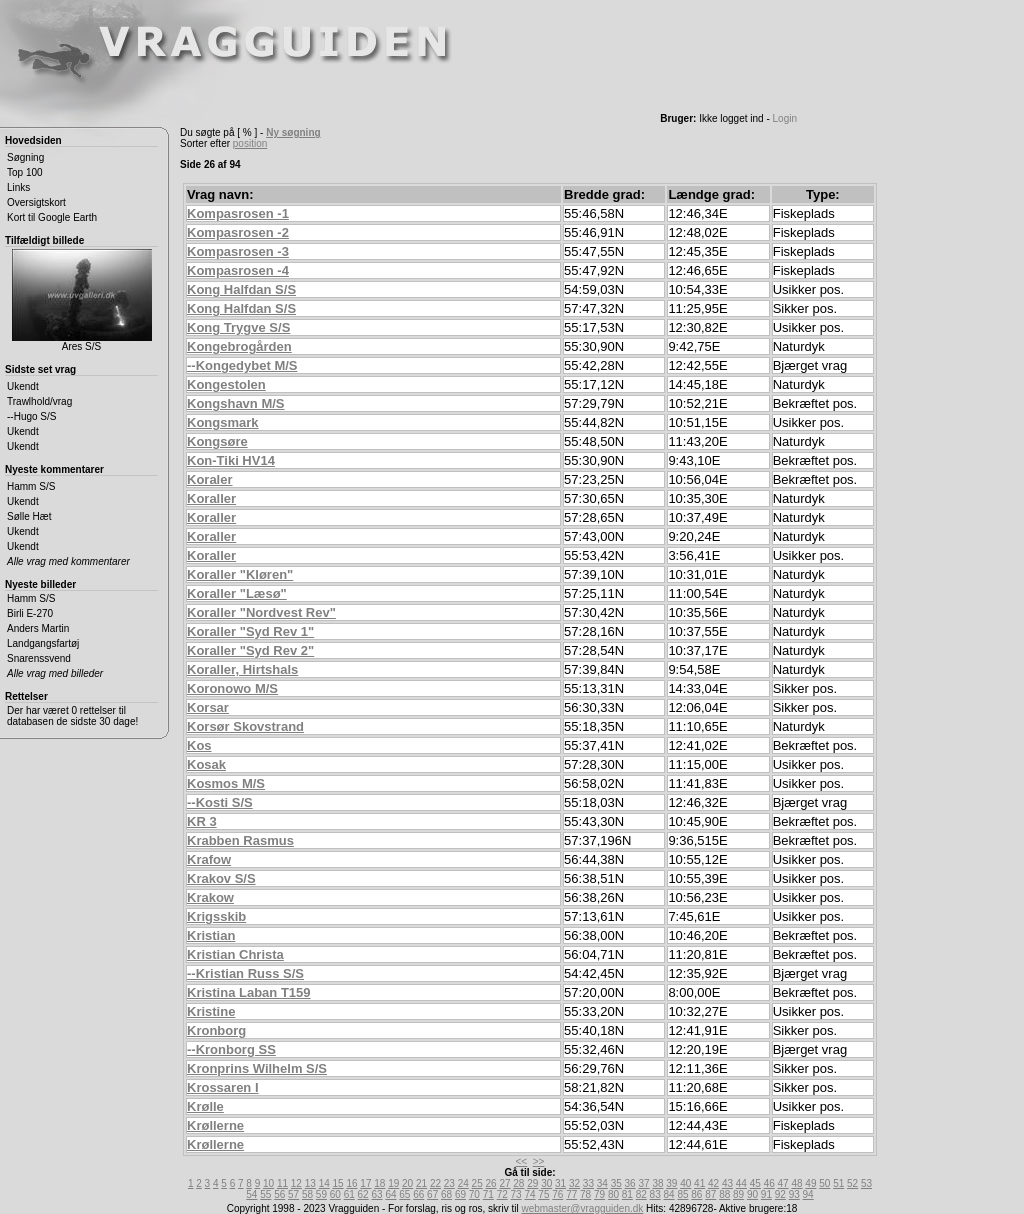 Image resolution: width=1024 pixels, height=1214 pixels. What do you see at coordinates (250, 631) in the screenshot?
I see `Koraller "Syd Rev 1"` at bounding box center [250, 631].